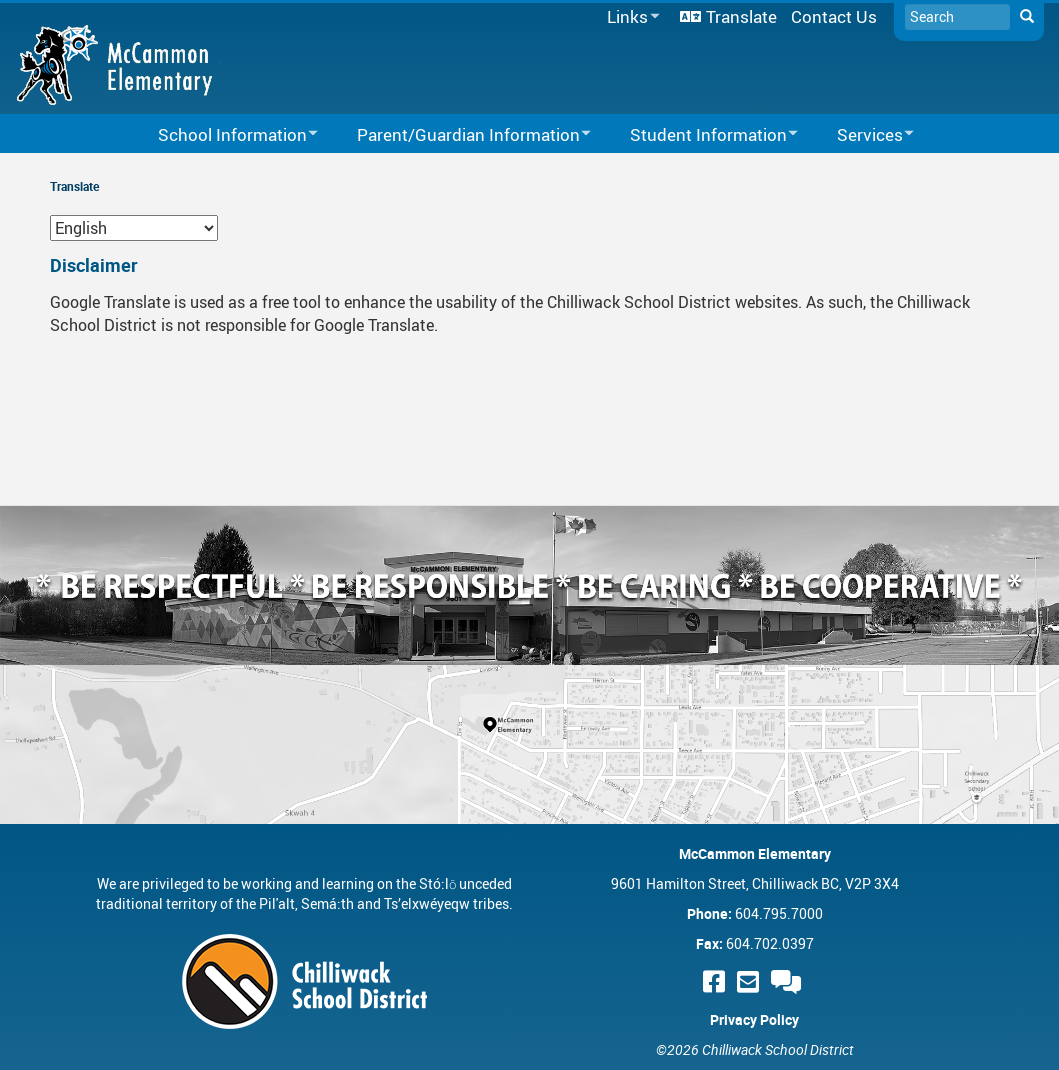 This screenshot has width=1059, height=1070. Describe the element at coordinates (862, 135) in the screenshot. I see `Services [menuitem]` at that location.